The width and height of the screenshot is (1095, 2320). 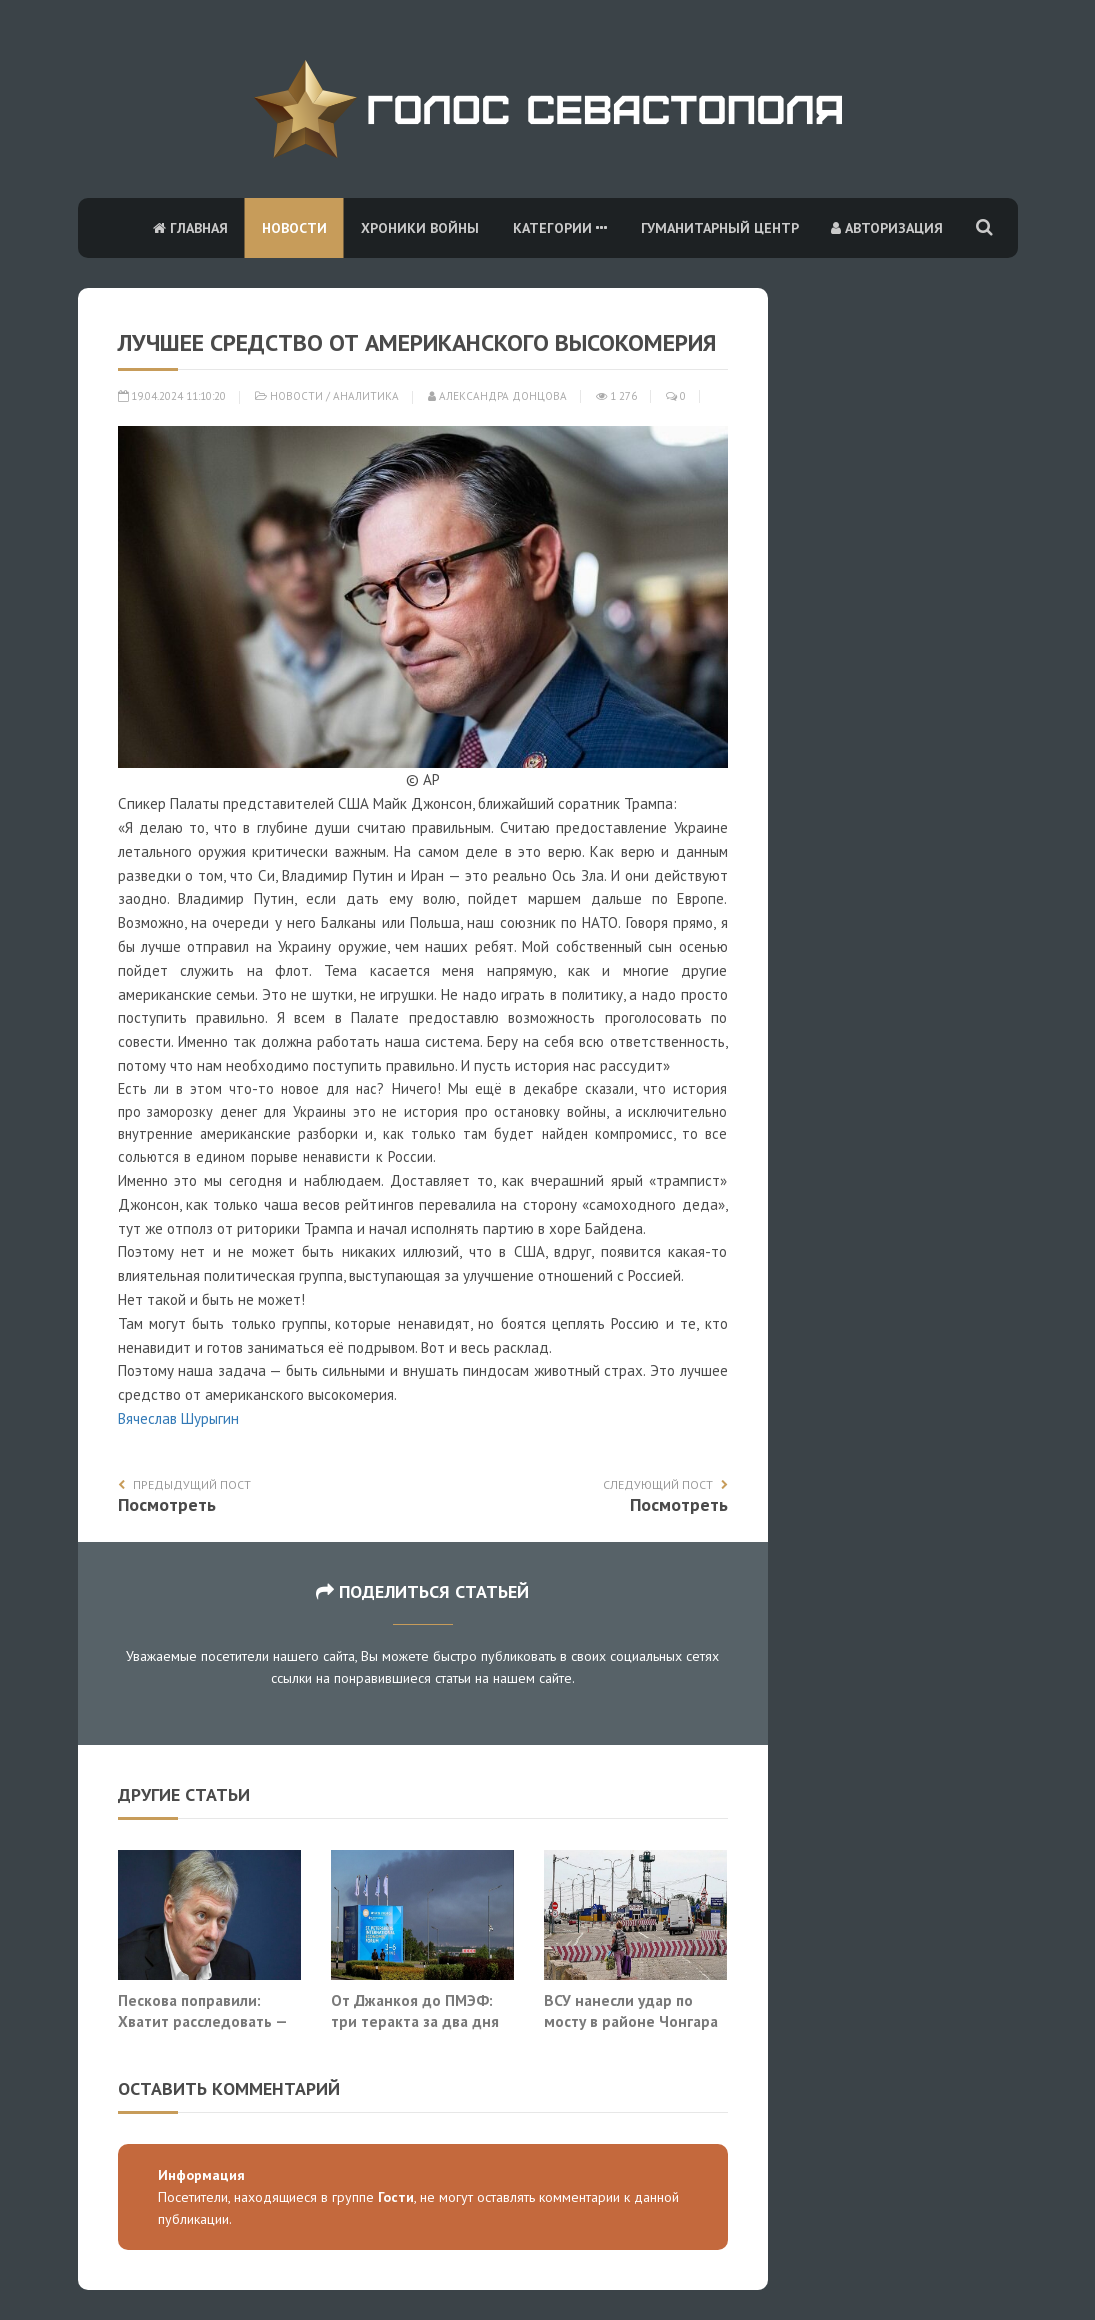 What do you see at coordinates (631, 2021) in the screenshot?
I see `ВСУ нанесли удар по мосту в районе Чонгара на границе с Крымом` at bounding box center [631, 2021].